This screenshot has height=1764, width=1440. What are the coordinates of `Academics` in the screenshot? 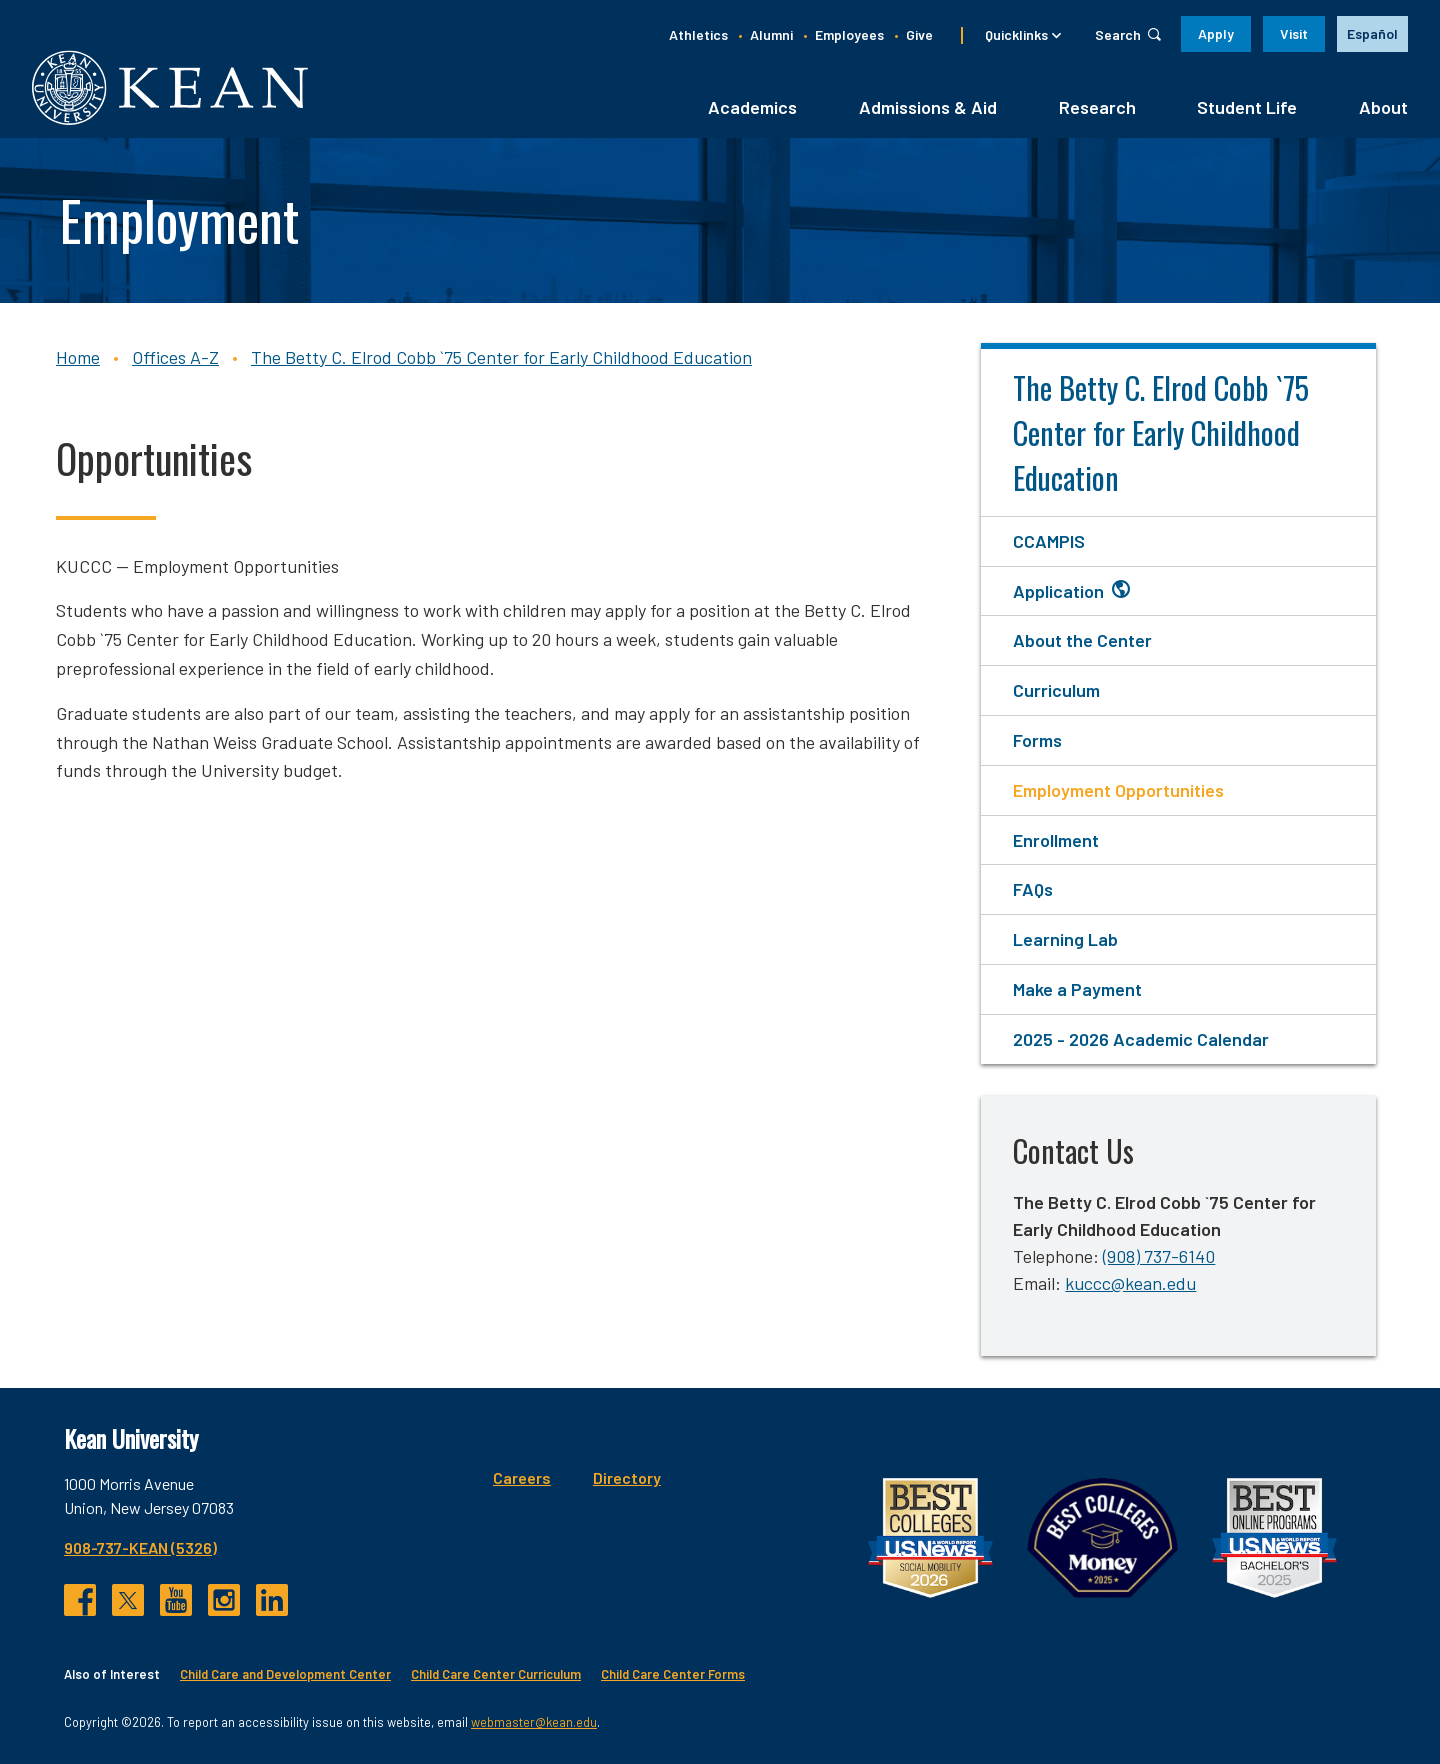 It's located at (752, 107).